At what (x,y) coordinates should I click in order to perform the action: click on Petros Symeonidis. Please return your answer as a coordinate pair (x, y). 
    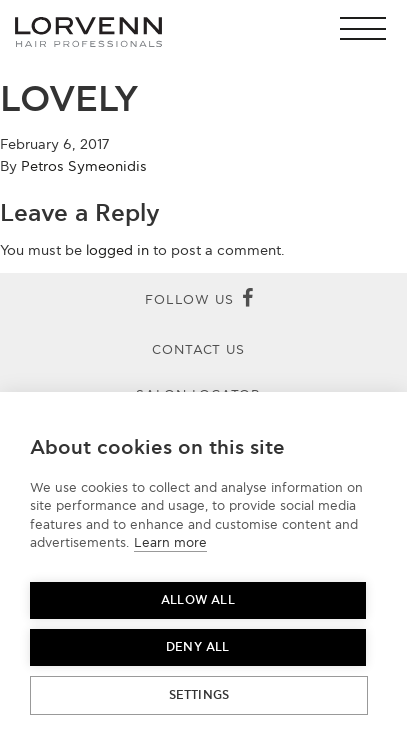
    Looking at the image, I should click on (84, 166).